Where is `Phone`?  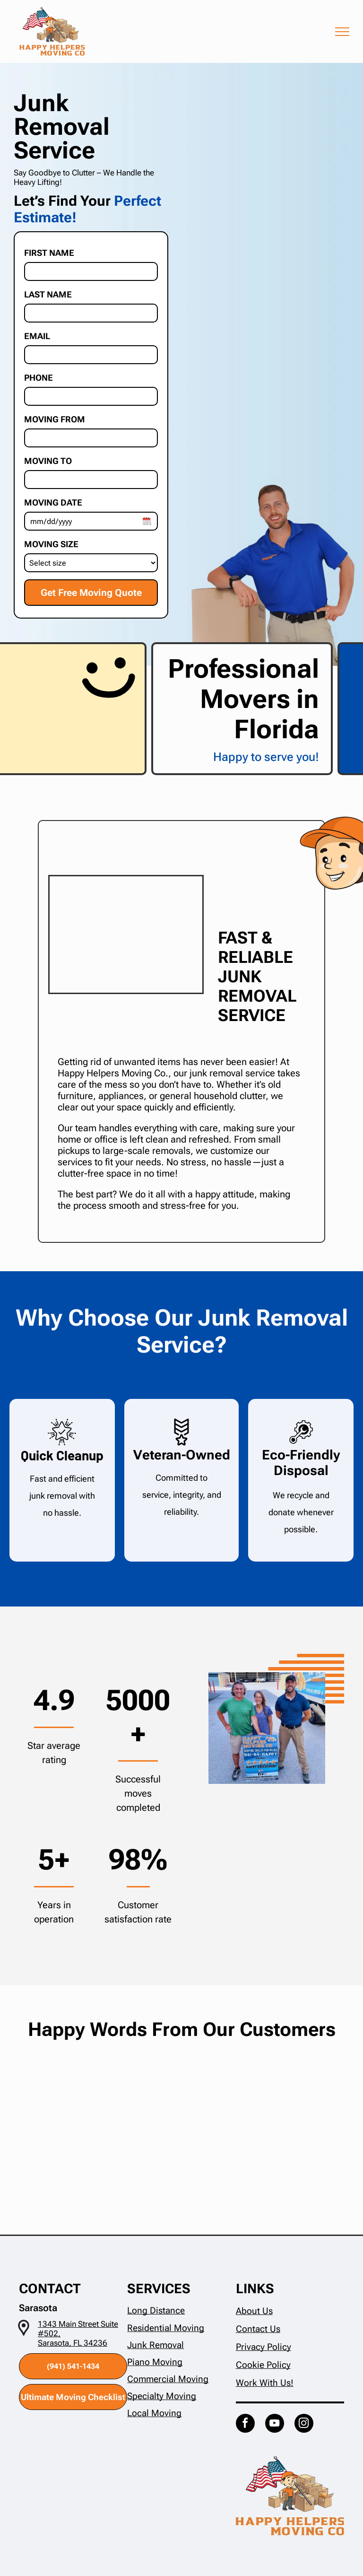 Phone is located at coordinates (38, 377).